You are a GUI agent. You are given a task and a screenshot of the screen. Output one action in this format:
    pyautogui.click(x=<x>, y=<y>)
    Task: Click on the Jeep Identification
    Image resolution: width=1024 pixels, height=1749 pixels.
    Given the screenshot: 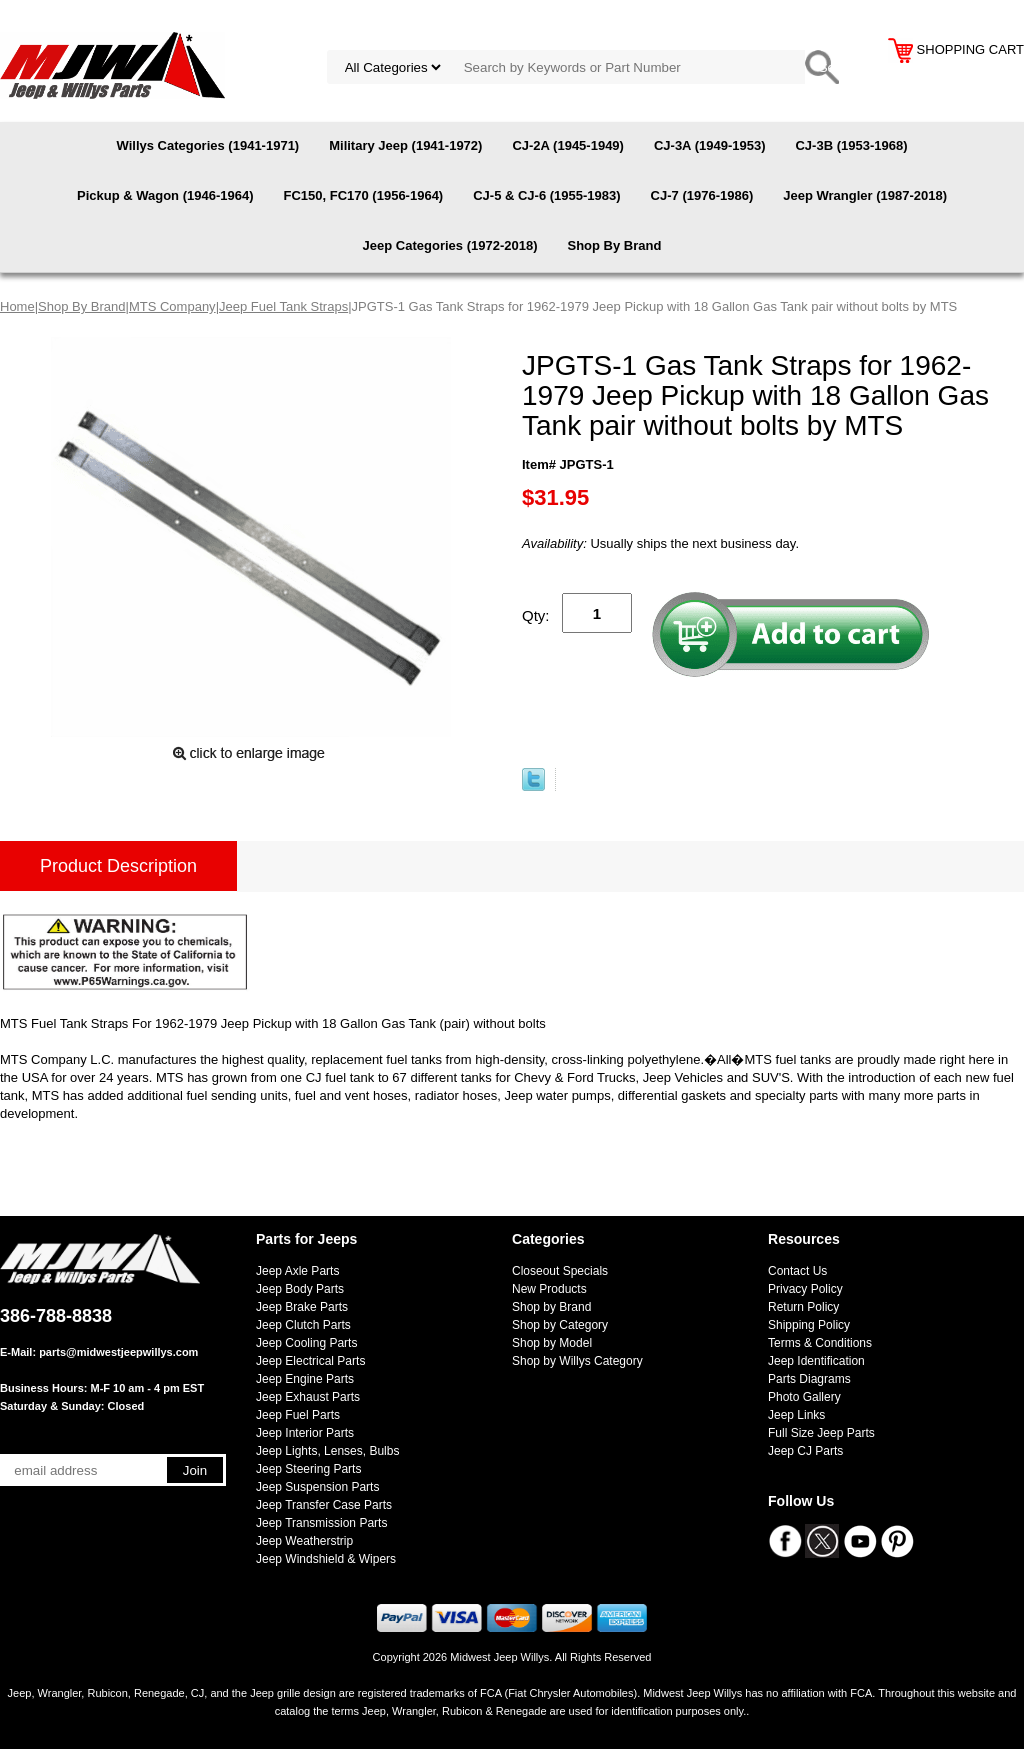 What is the action you would take?
    pyautogui.click(x=816, y=1361)
    